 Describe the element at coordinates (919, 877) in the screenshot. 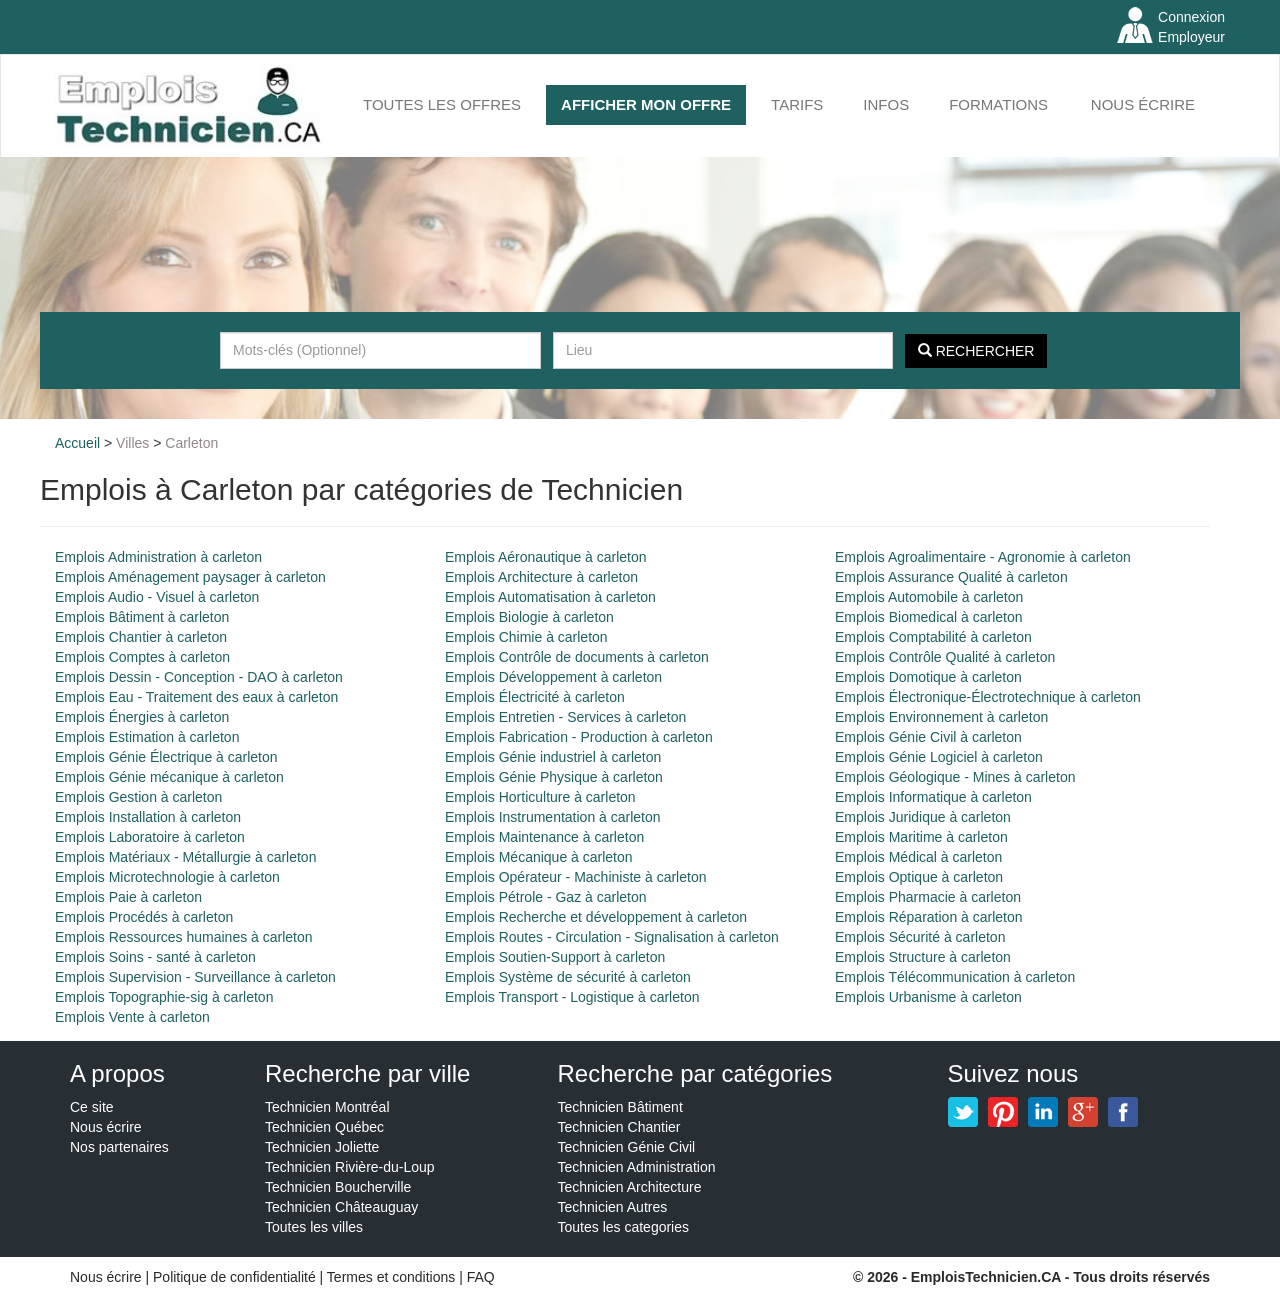

I see `Emplois Optique à carleton` at that location.